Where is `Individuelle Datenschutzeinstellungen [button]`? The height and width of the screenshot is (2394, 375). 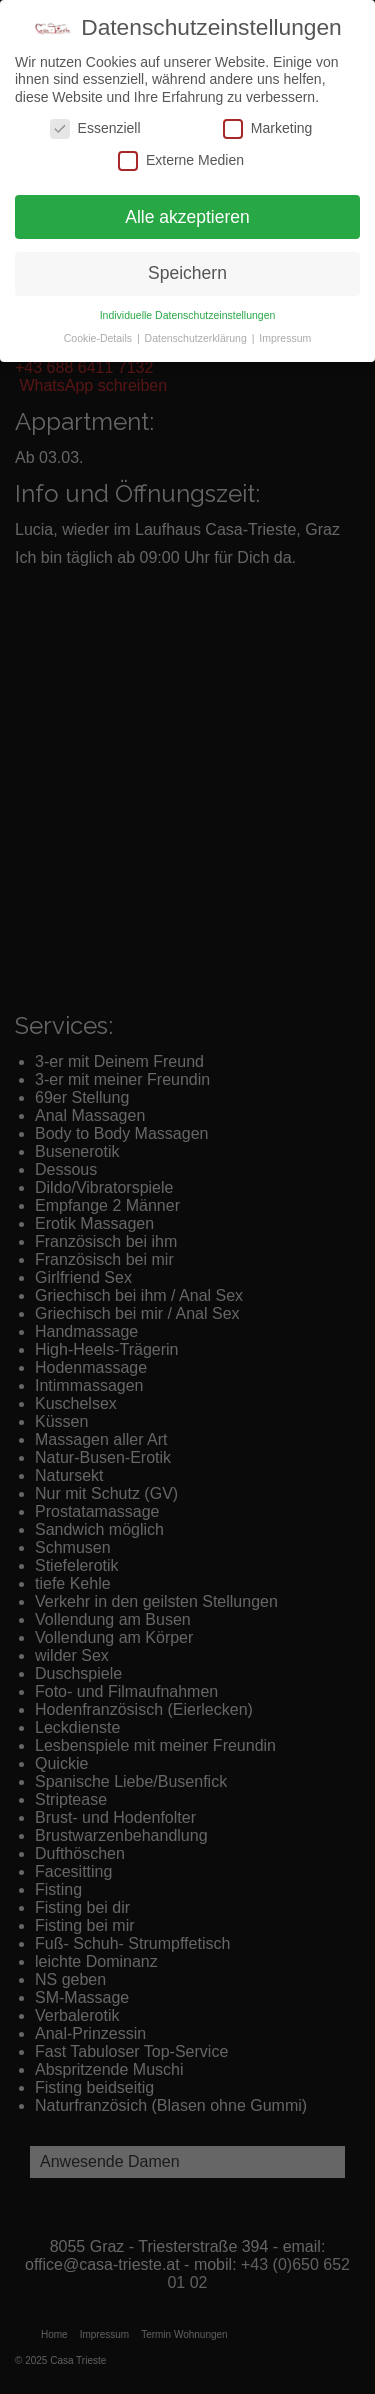 Individuelle Datenschutzeinstellungen [button] is located at coordinates (188, 315).